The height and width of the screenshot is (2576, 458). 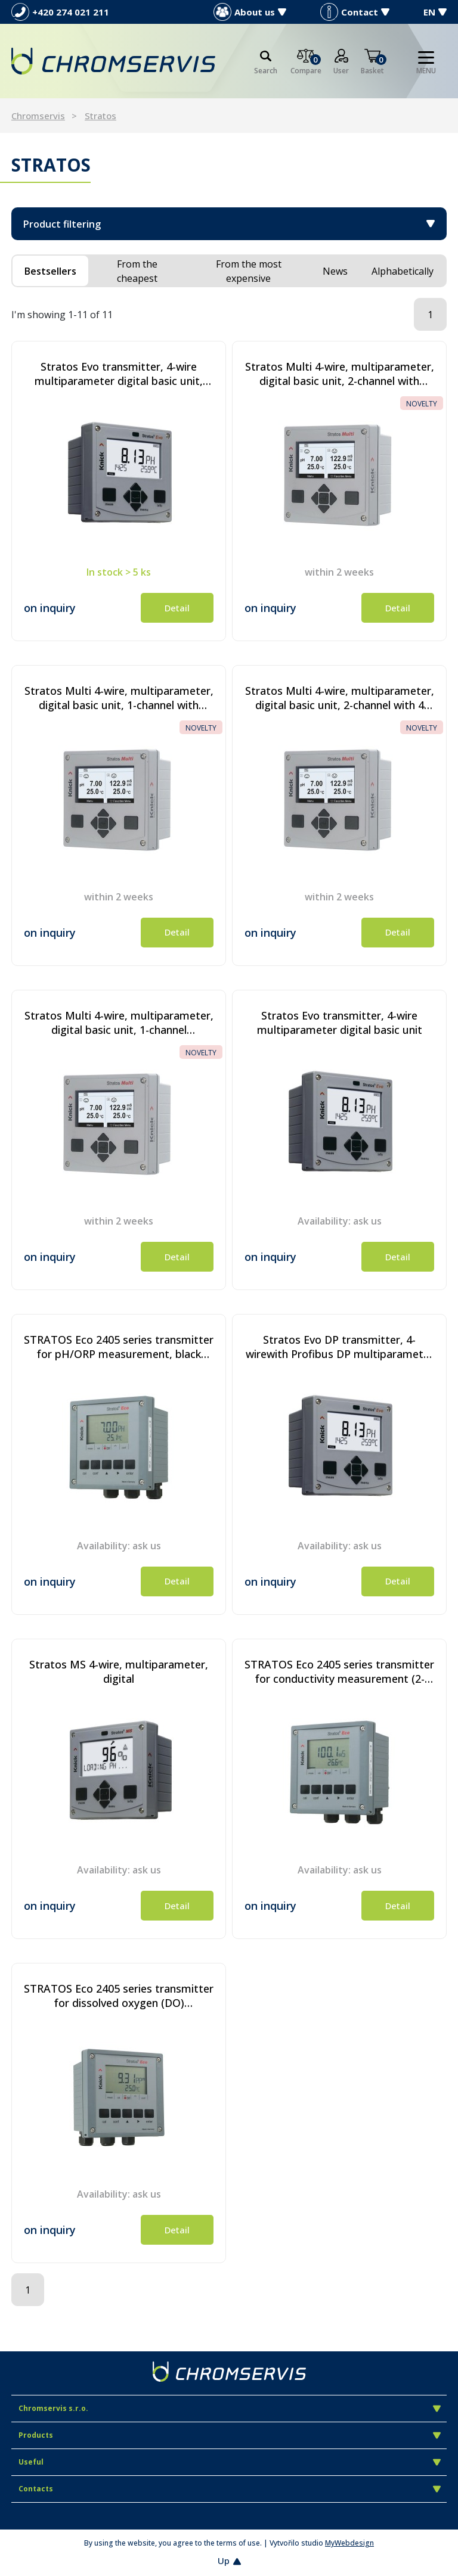 I want to click on Products, so click(x=229, y=2435).